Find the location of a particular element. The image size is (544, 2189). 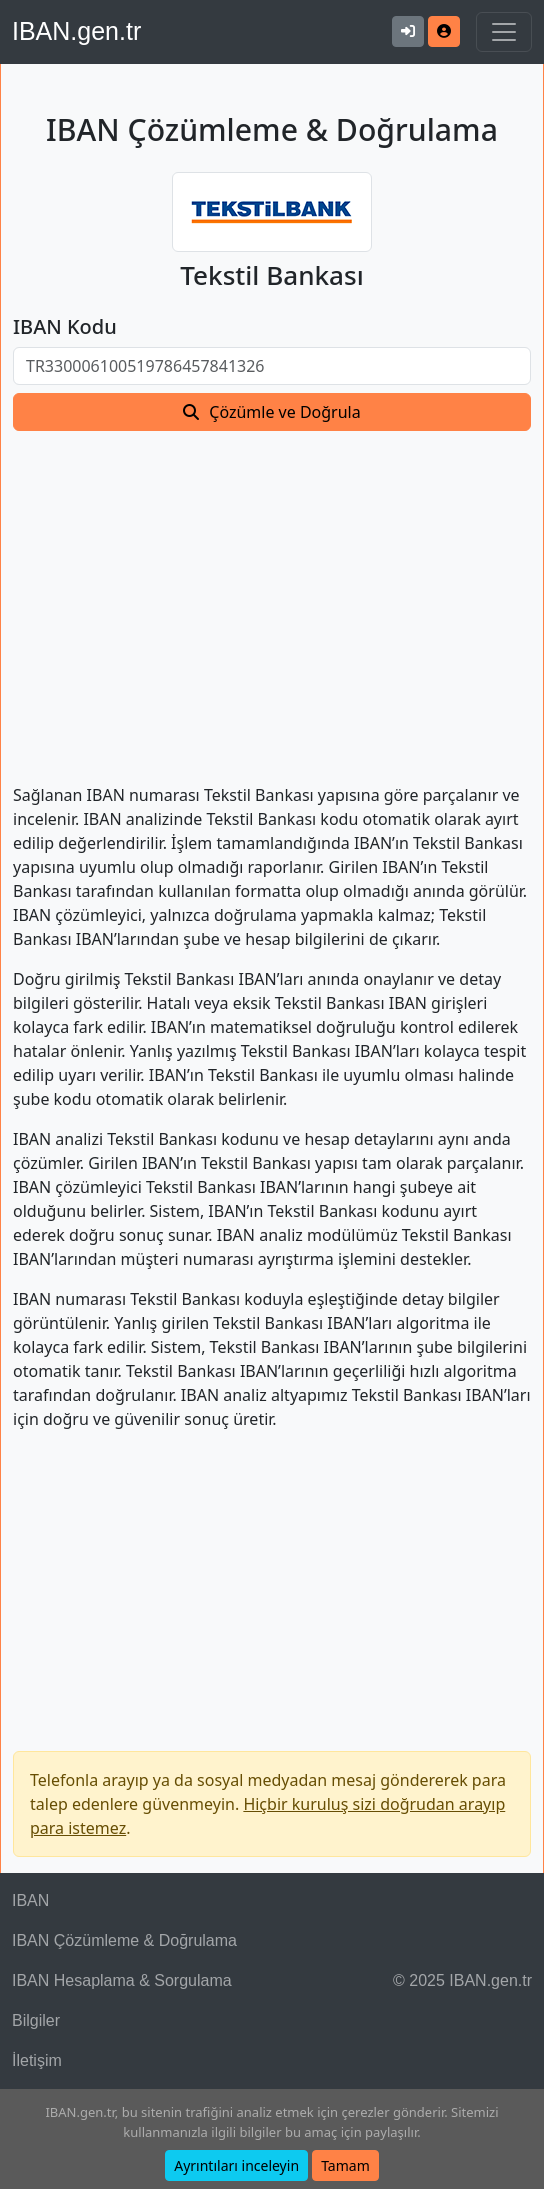

[Navigasyonu Göster & Gizle] is located at coordinates (504, 32).